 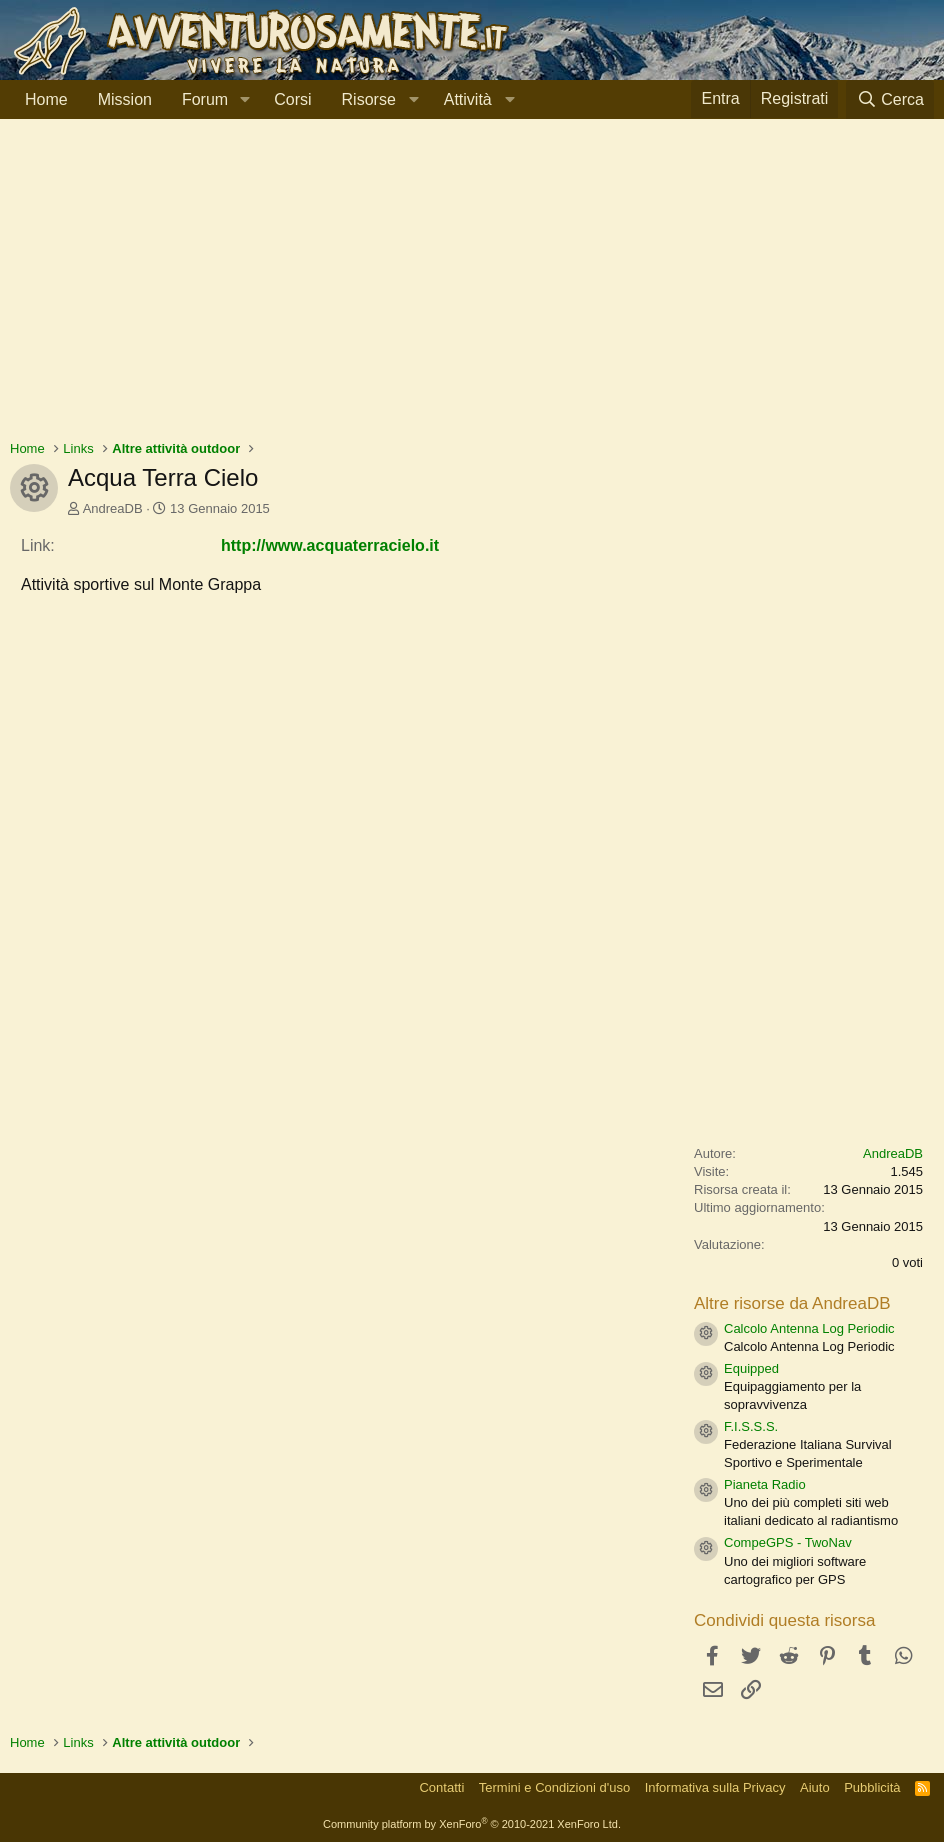 What do you see at coordinates (554, 1787) in the screenshot?
I see `Termini e Condizioni d'uso` at bounding box center [554, 1787].